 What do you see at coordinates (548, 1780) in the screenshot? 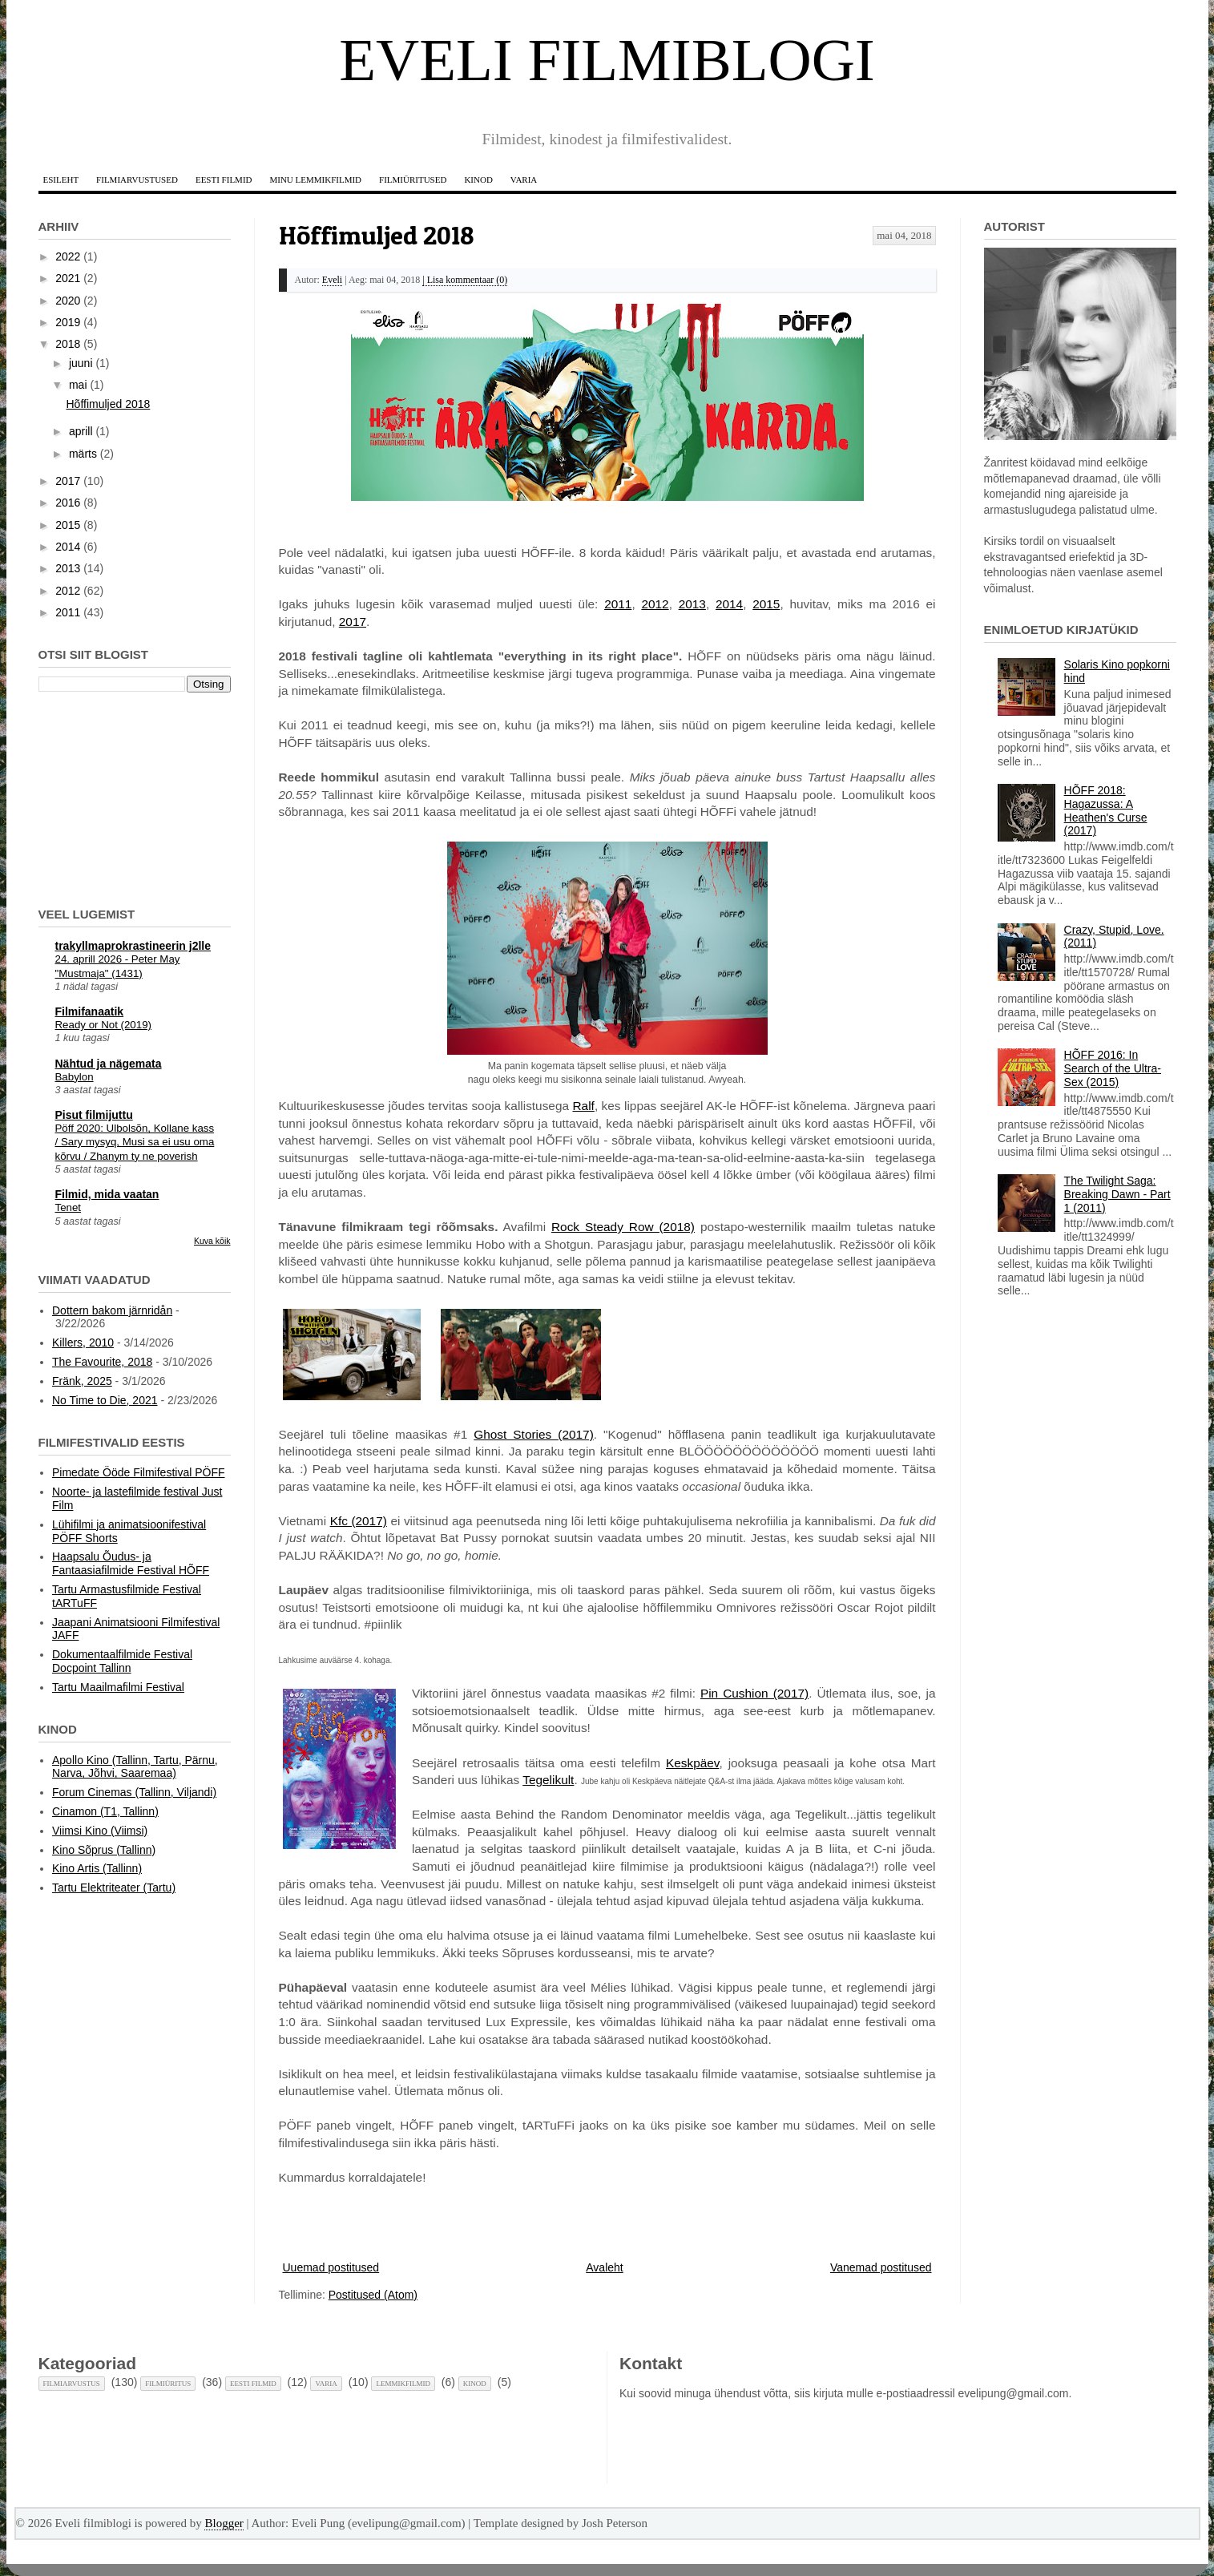
I see `Tegelikult` at bounding box center [548, 1780].